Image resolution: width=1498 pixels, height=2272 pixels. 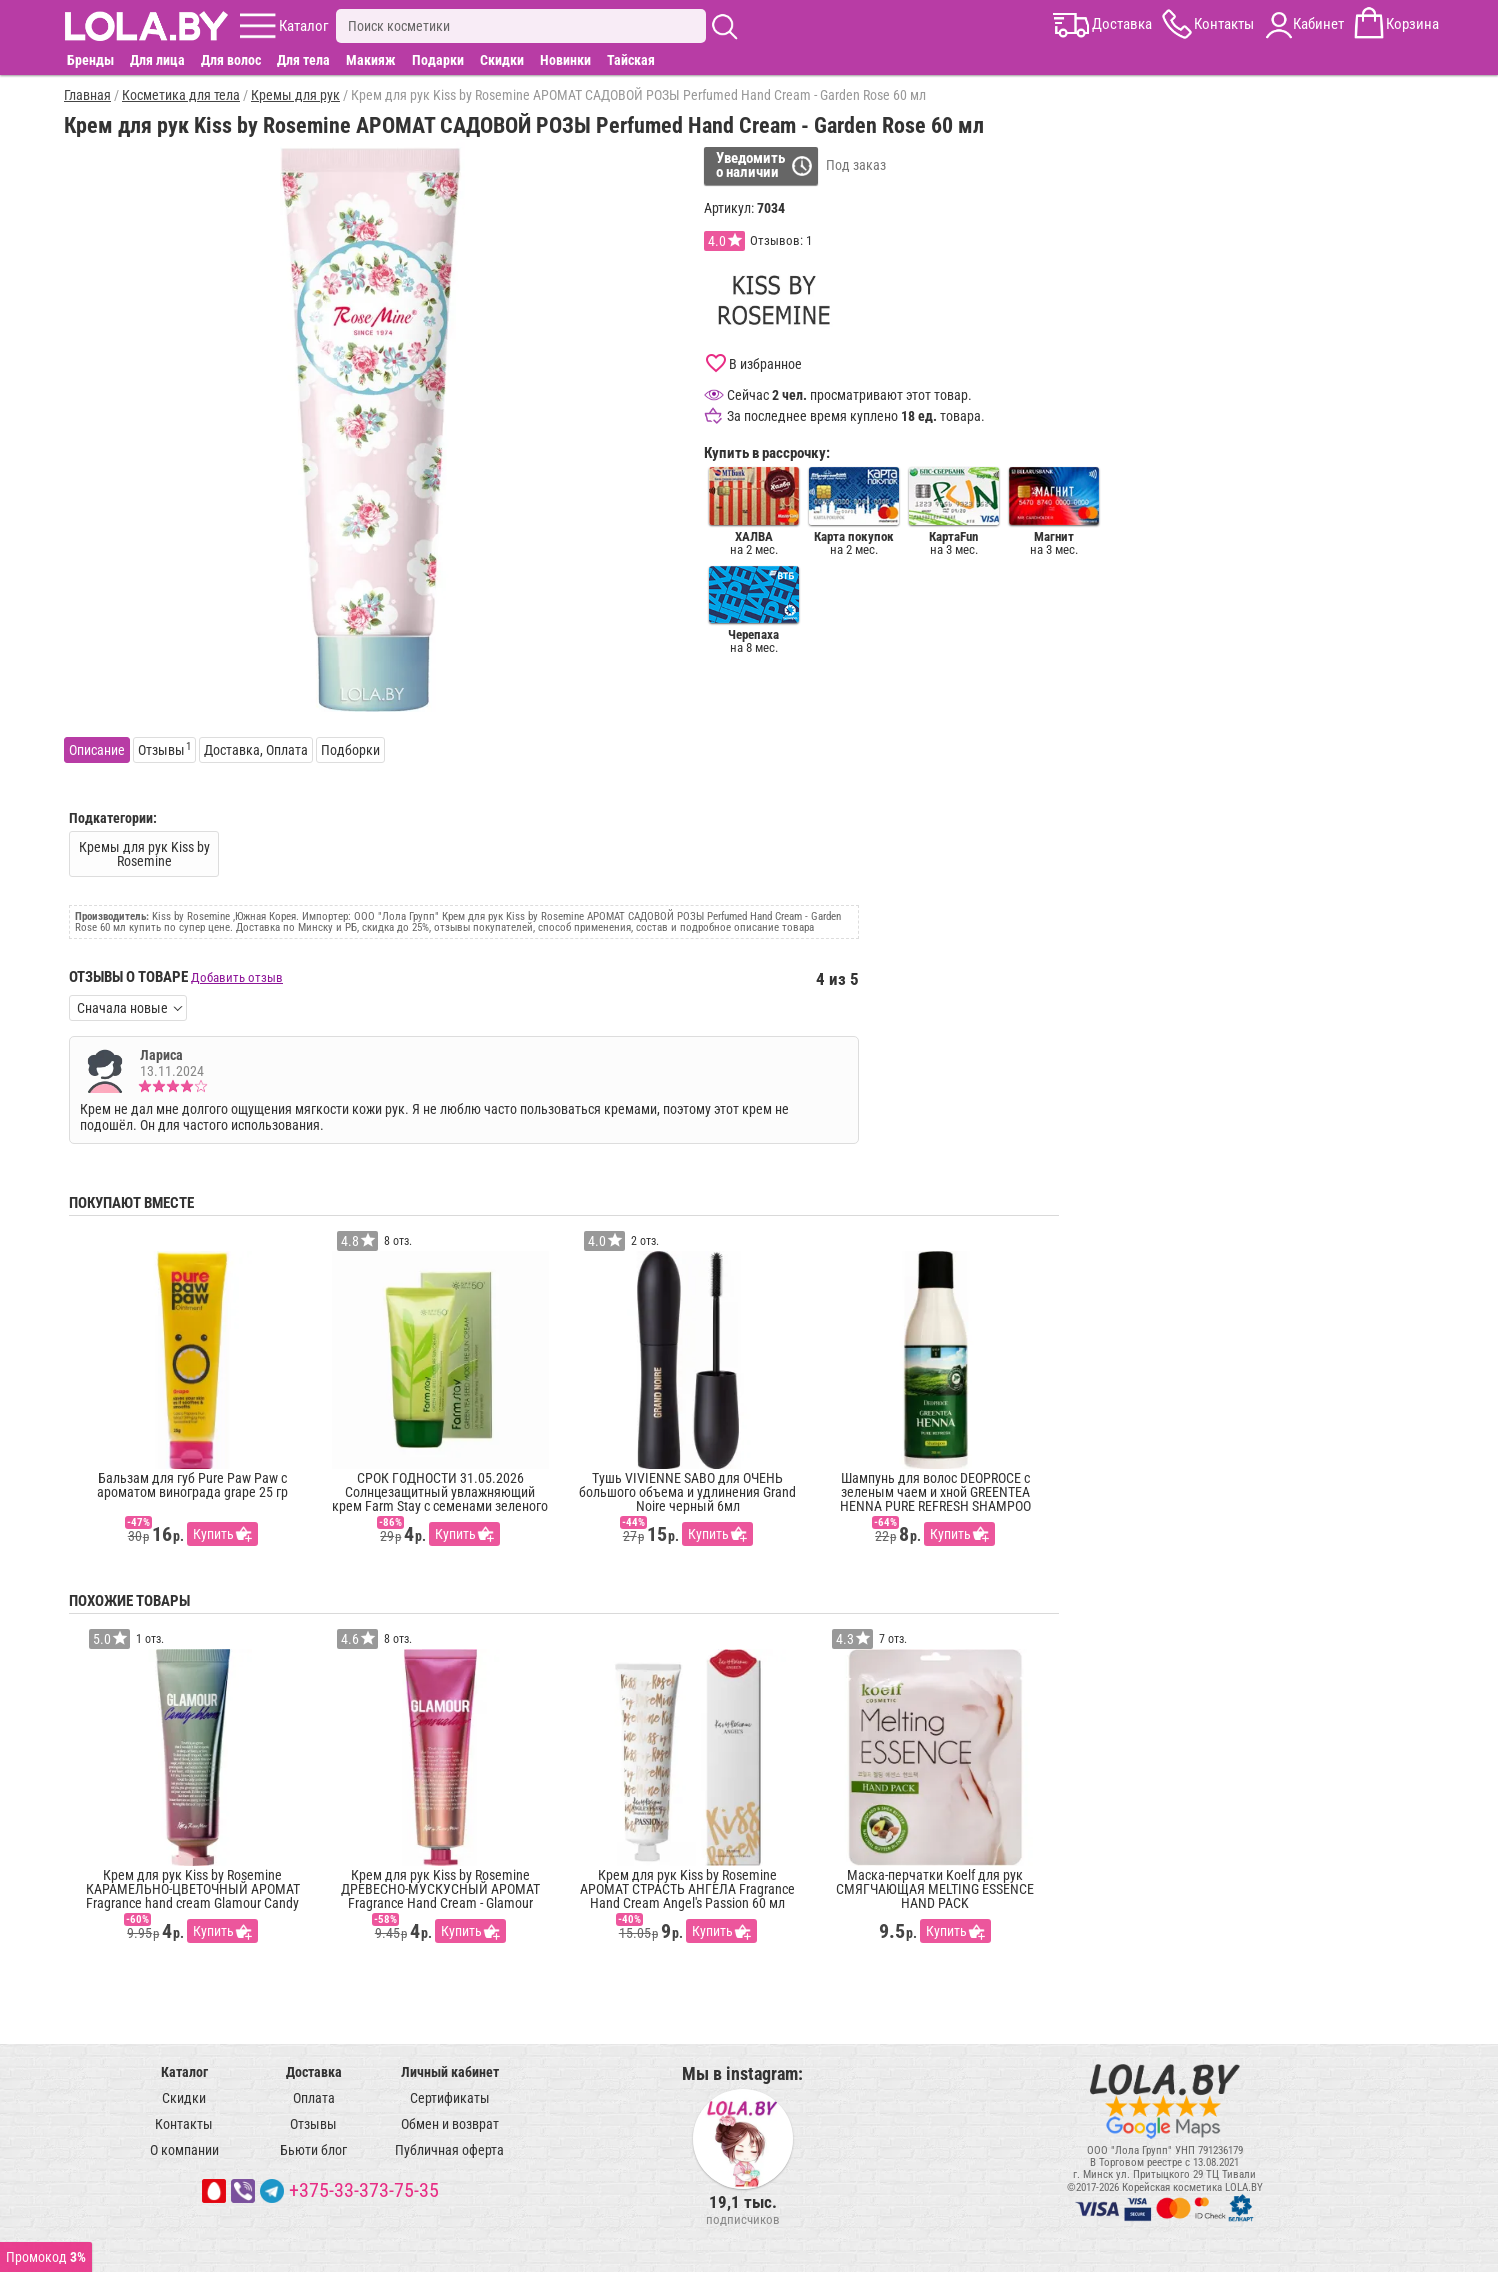 What do you see at coordinates (450, 2098) in the screenshot?
I see `Сертификаты` at bounding box center [450, 2098].